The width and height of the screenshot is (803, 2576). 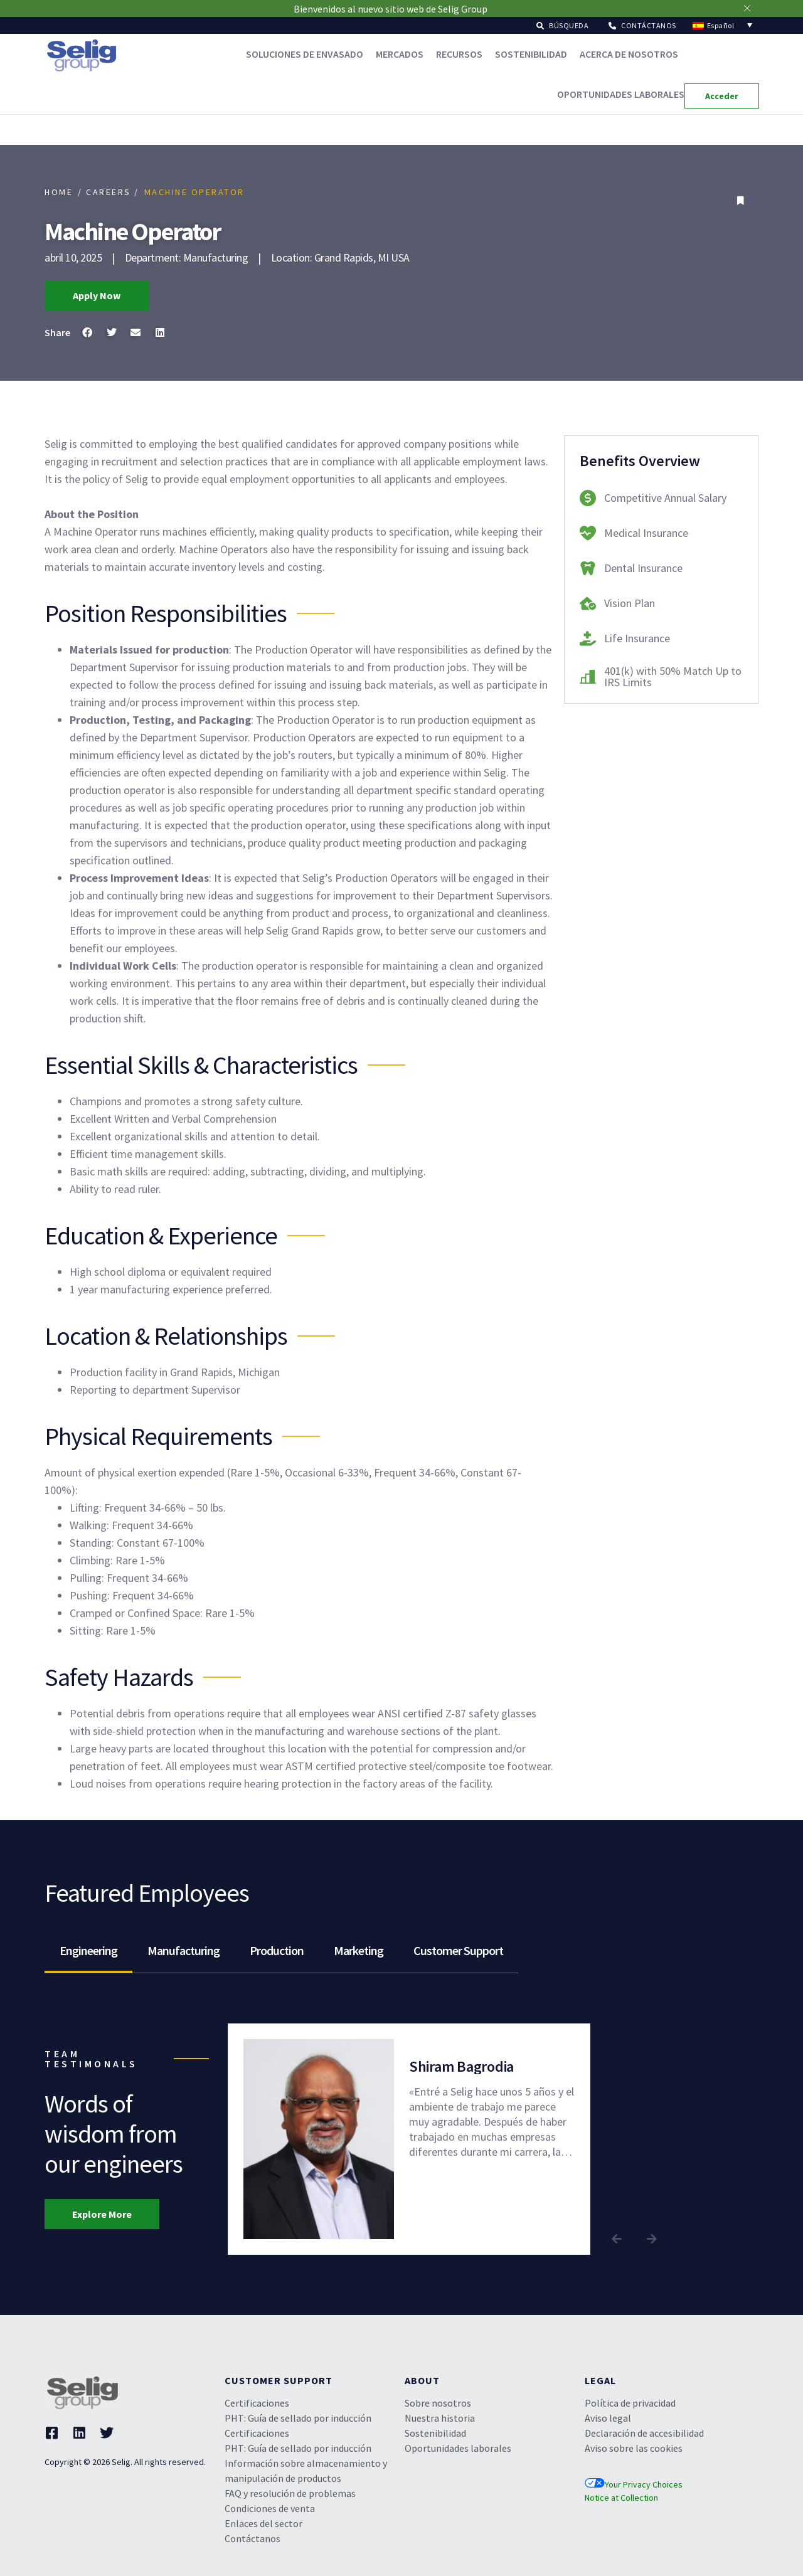 I want to click on Contáctanos, so click(x=252, y=2538).